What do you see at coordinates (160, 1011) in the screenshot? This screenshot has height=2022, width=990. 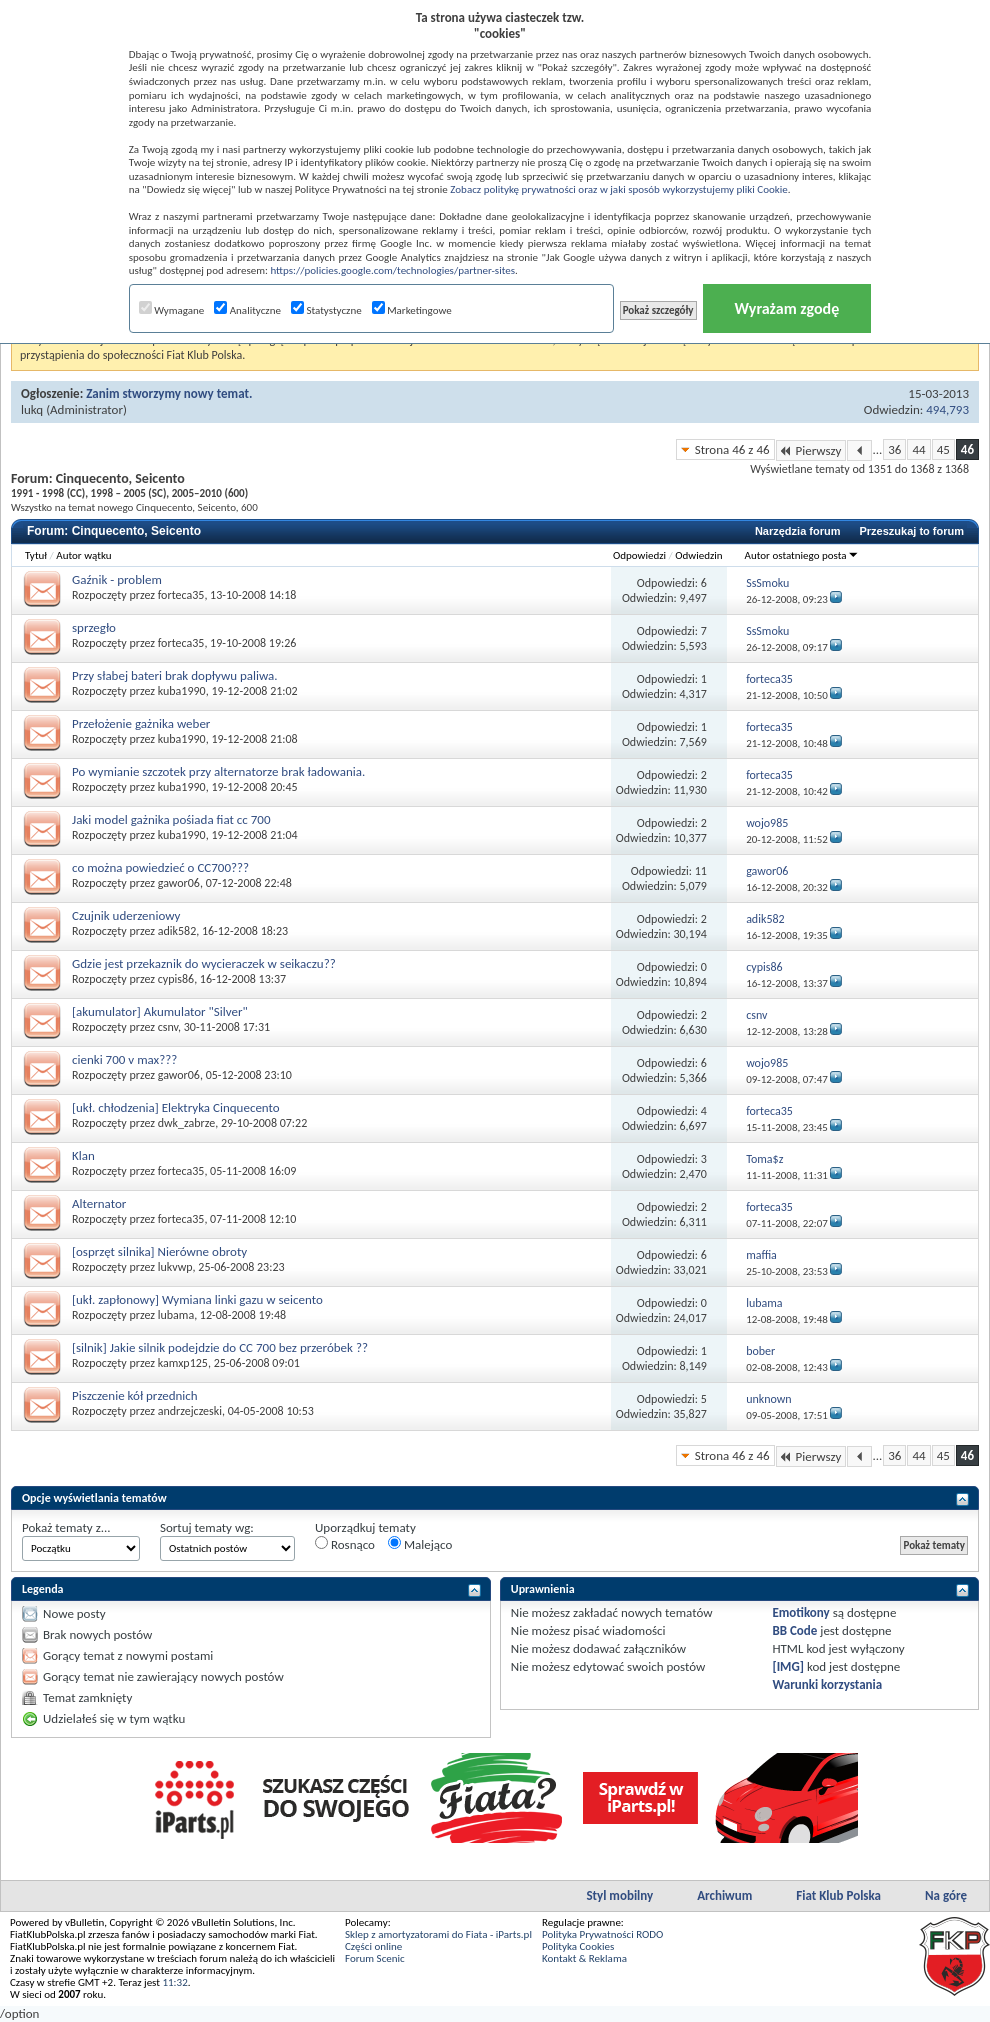 I see `[akumulator] Akumulator "Silver"` at bounding box center [160, 1011].